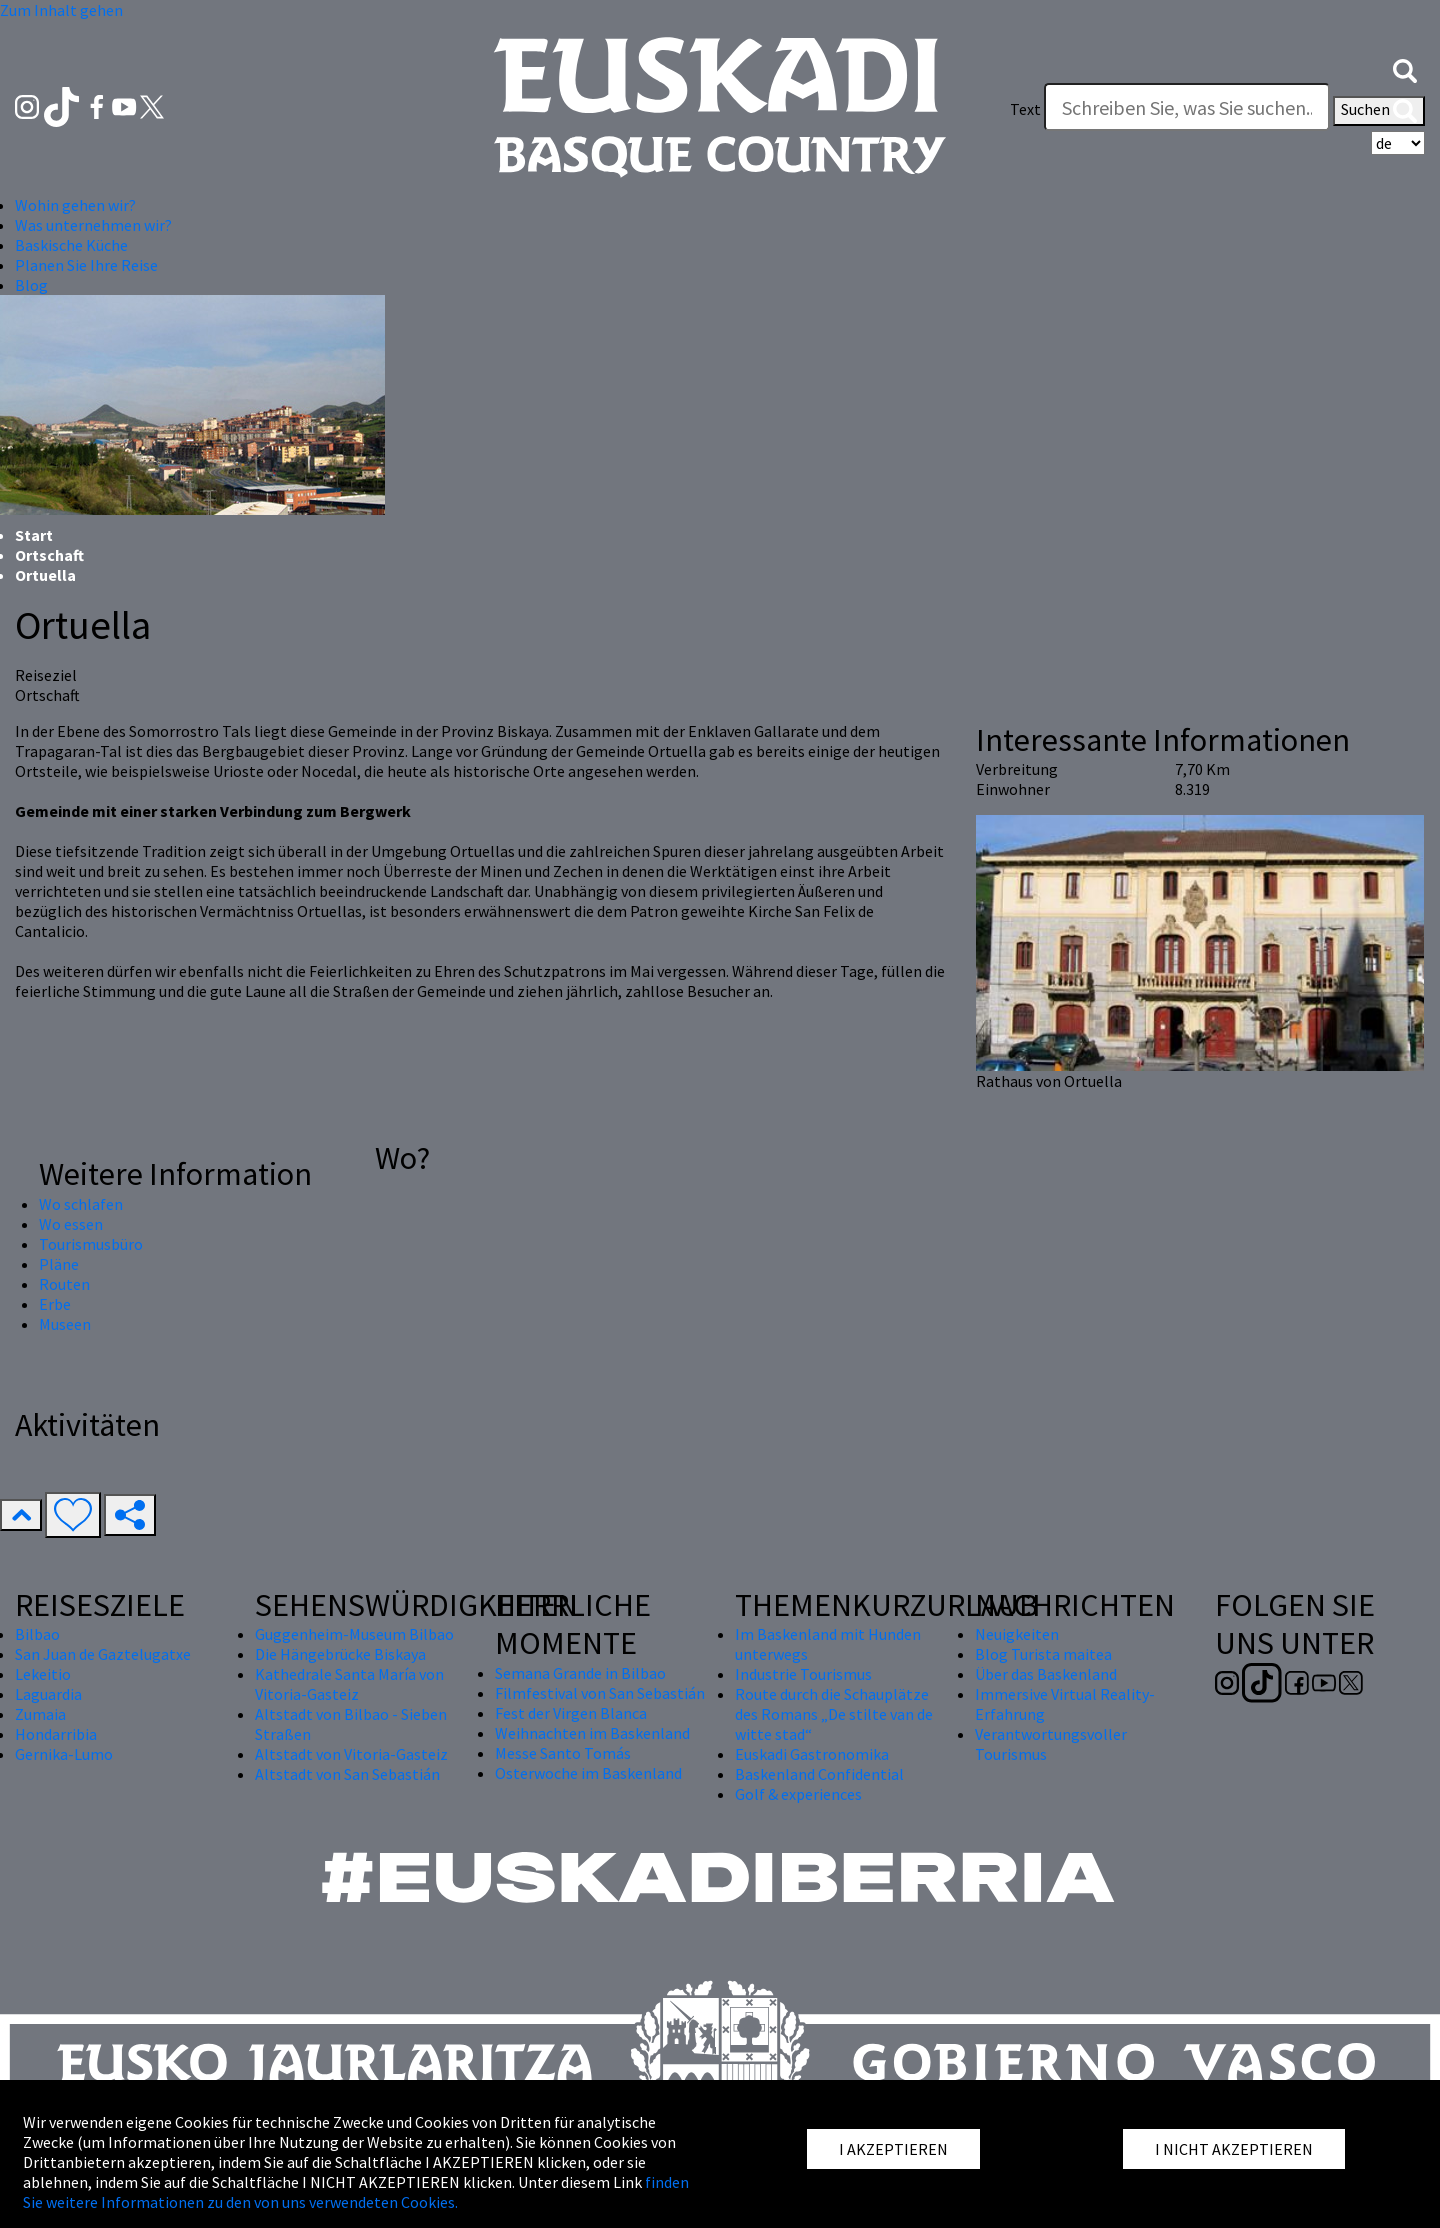  Describe the element at coordinates (893, 2149) in the screenshot. I see `I AKZEPTIEREN` at that location.